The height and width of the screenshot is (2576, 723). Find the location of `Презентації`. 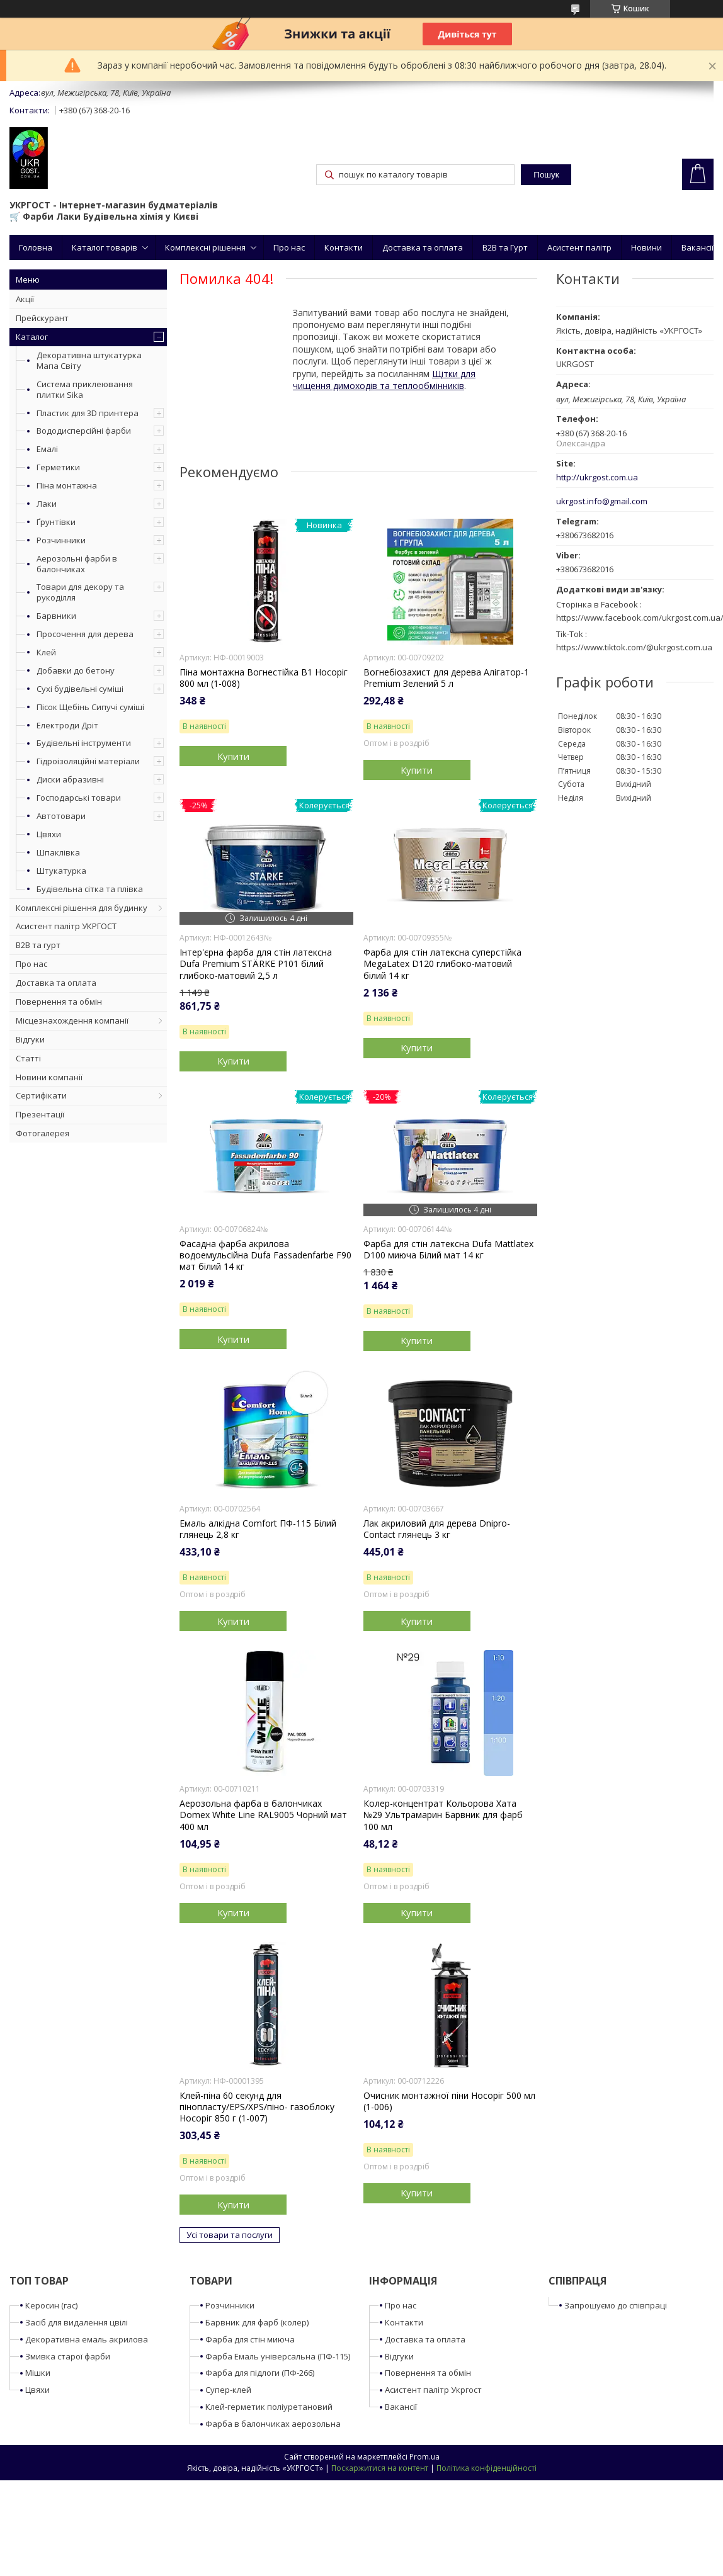

Презентації is located at coordinates (40, 1114).